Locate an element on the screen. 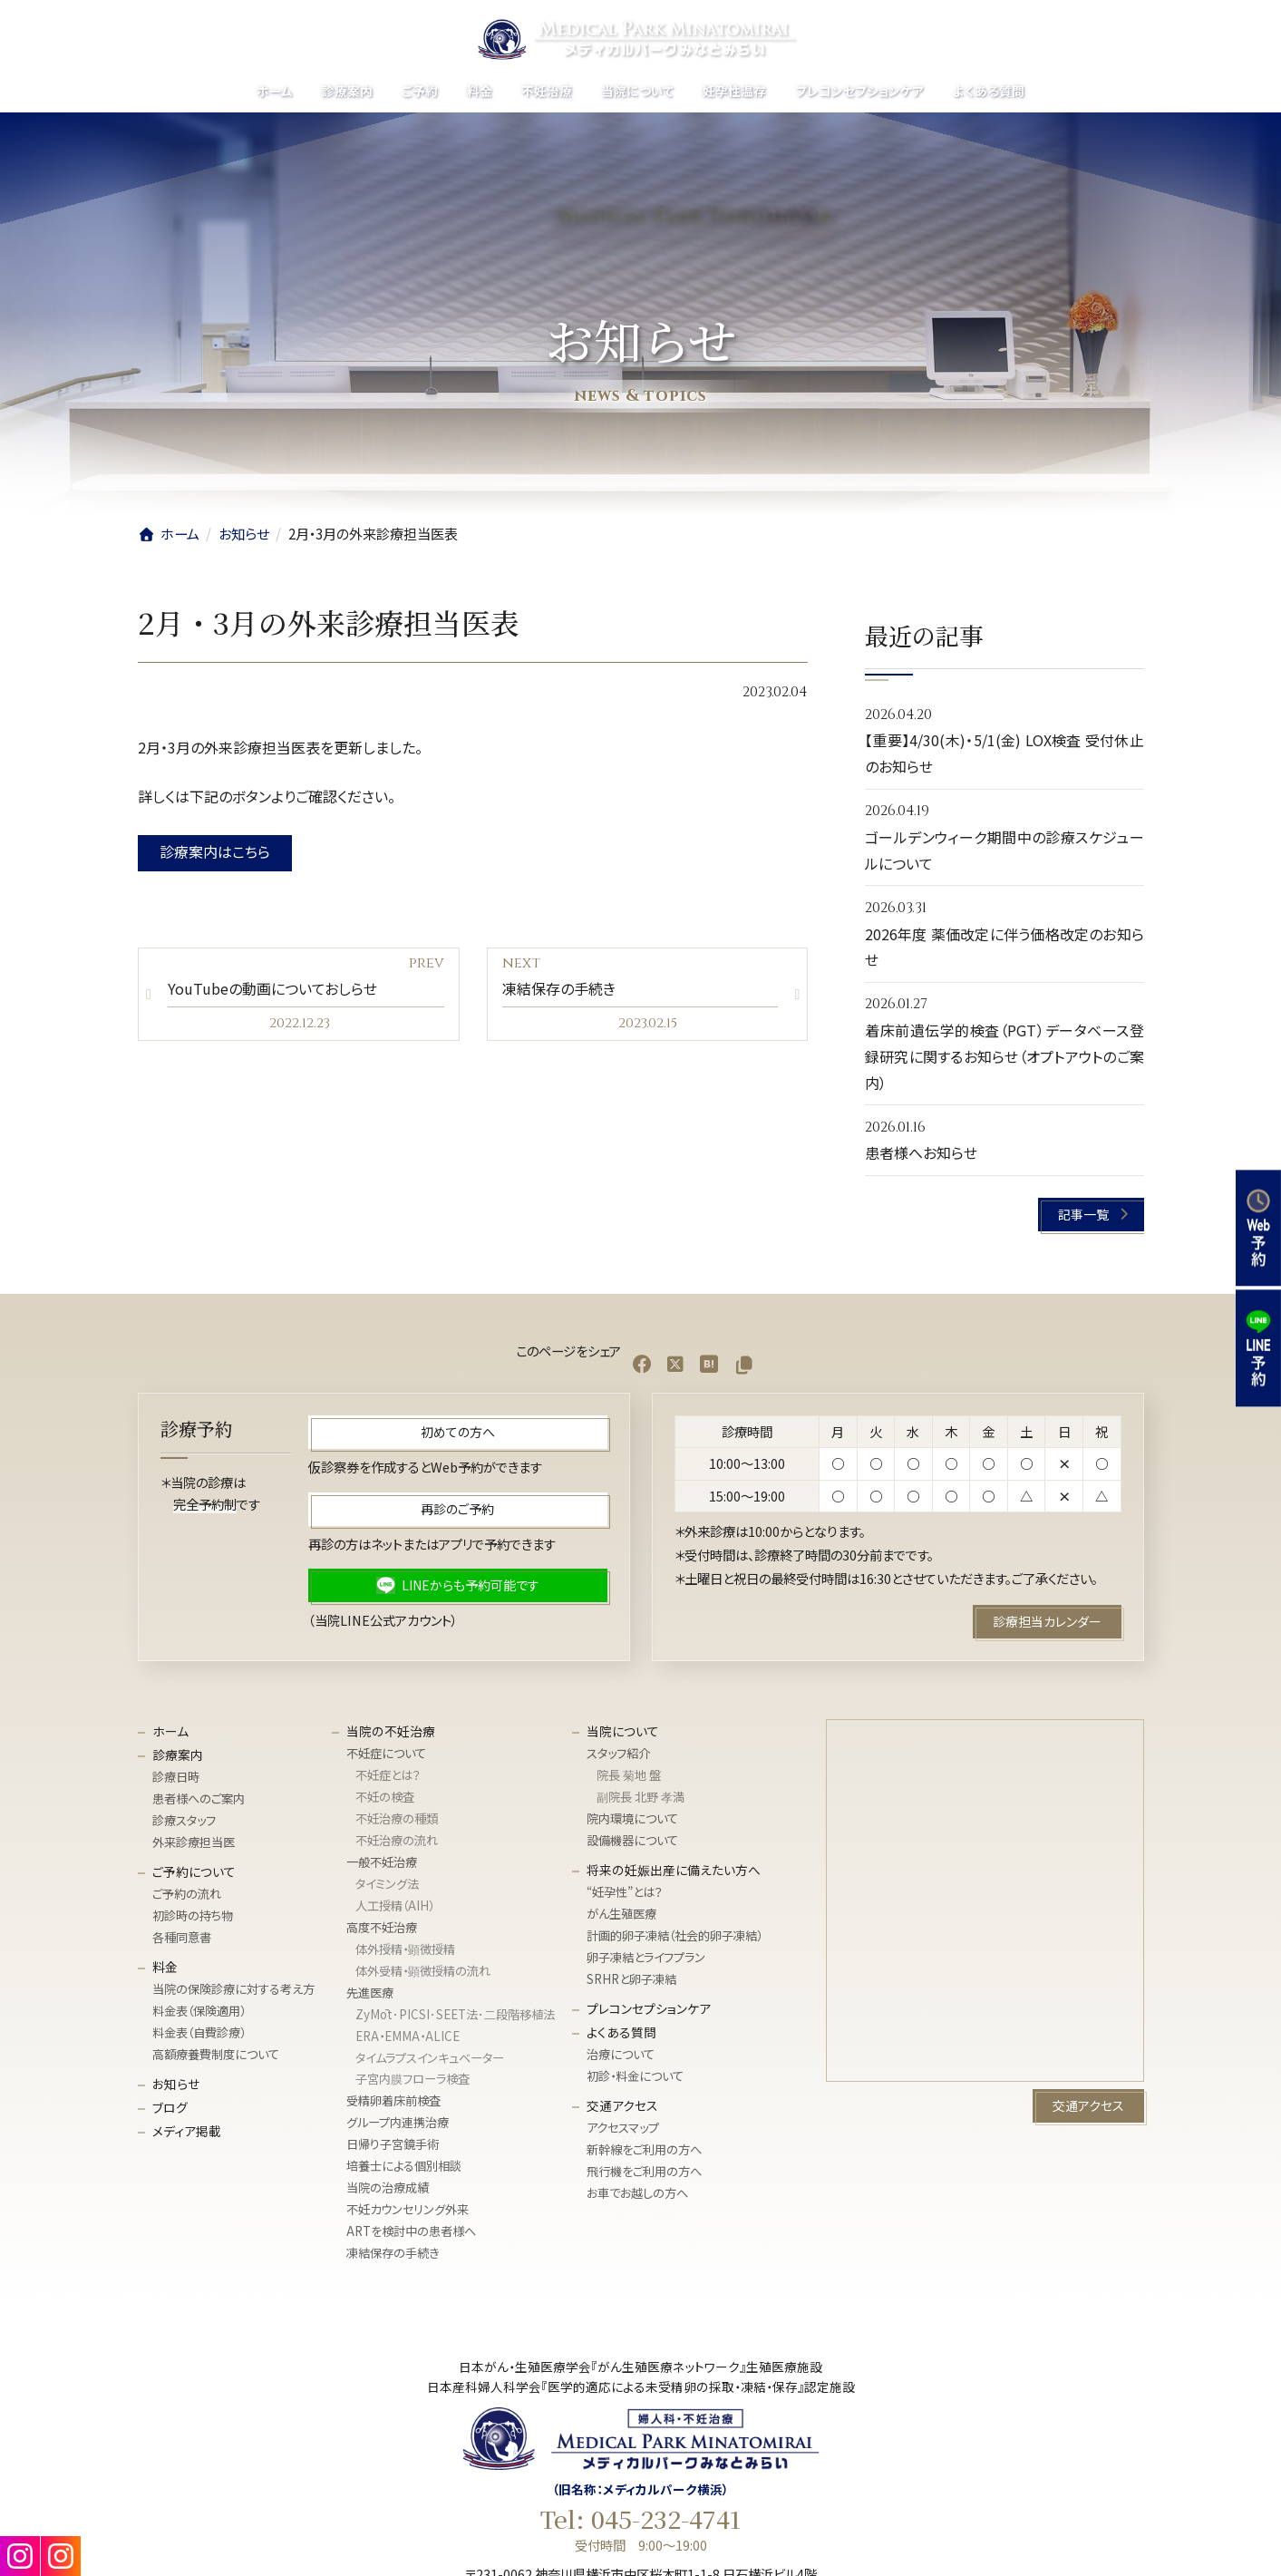  診療日時 is located at coordinates (175, 1776).